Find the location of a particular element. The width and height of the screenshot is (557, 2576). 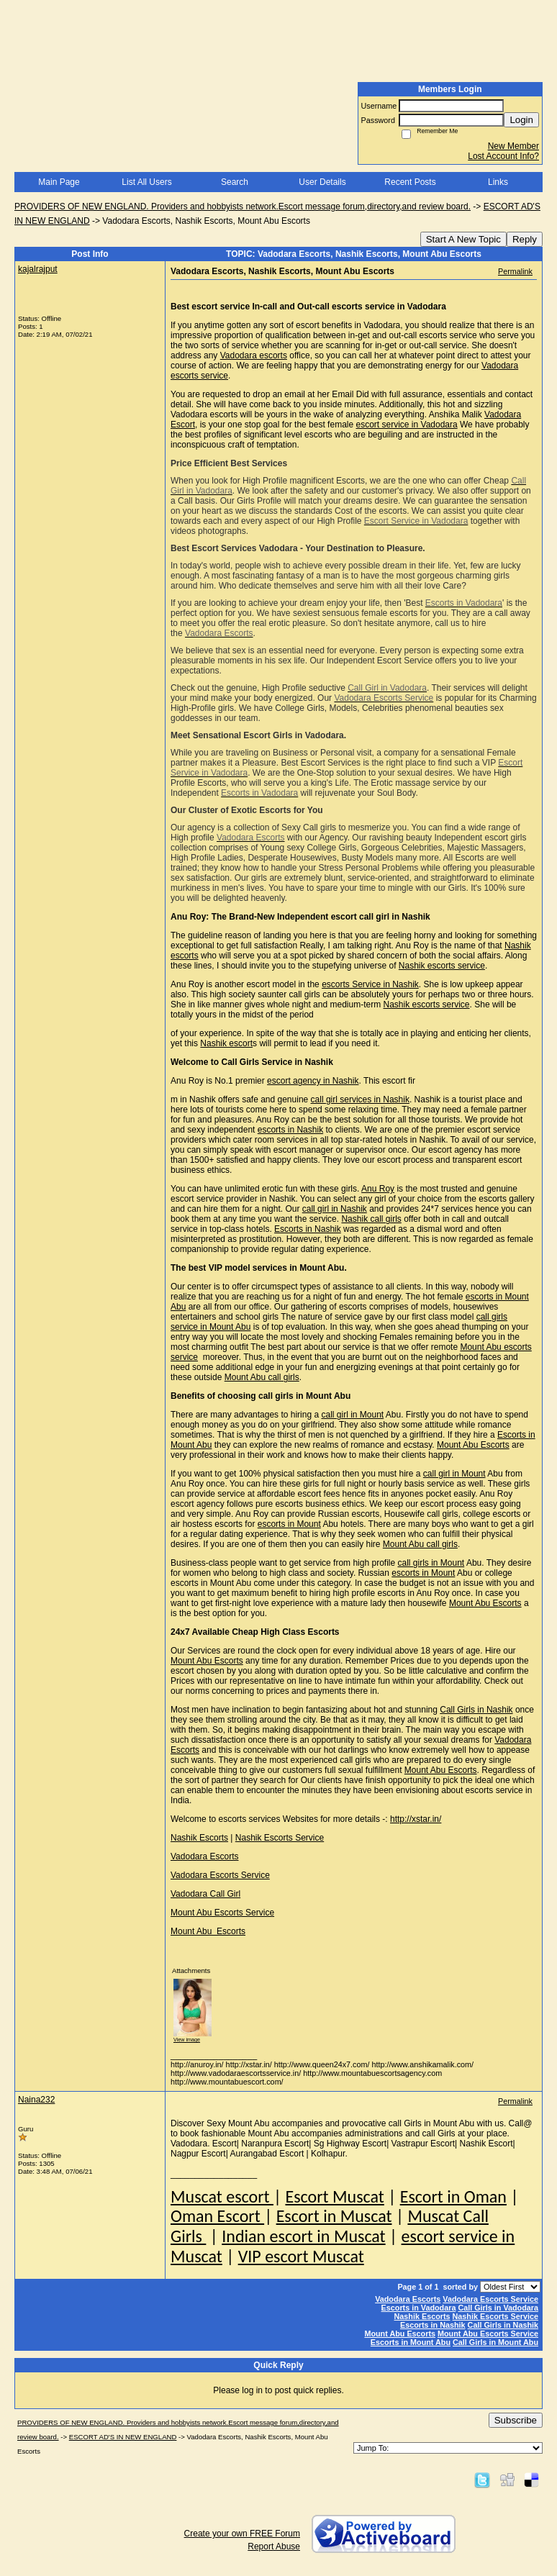

call girl services in Nashik is located at coordinates (360, 1099).